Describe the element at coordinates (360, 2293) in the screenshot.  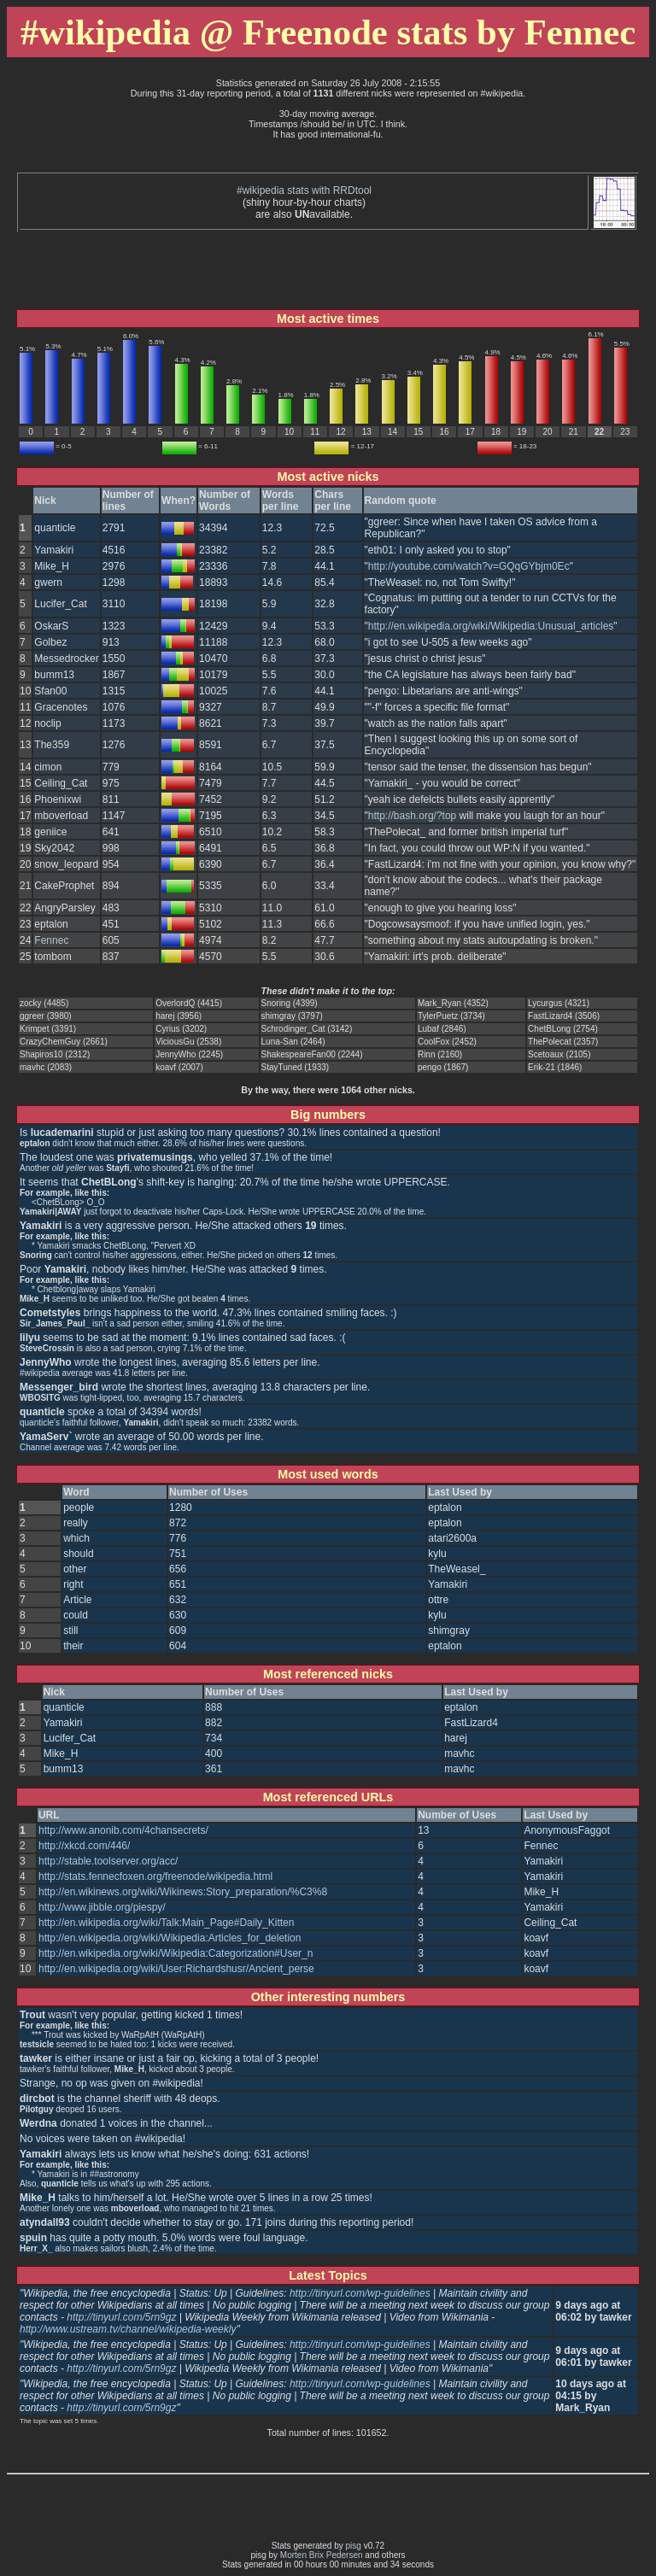
I see `http://tinyurl.com/wp-guidelines` at that location.